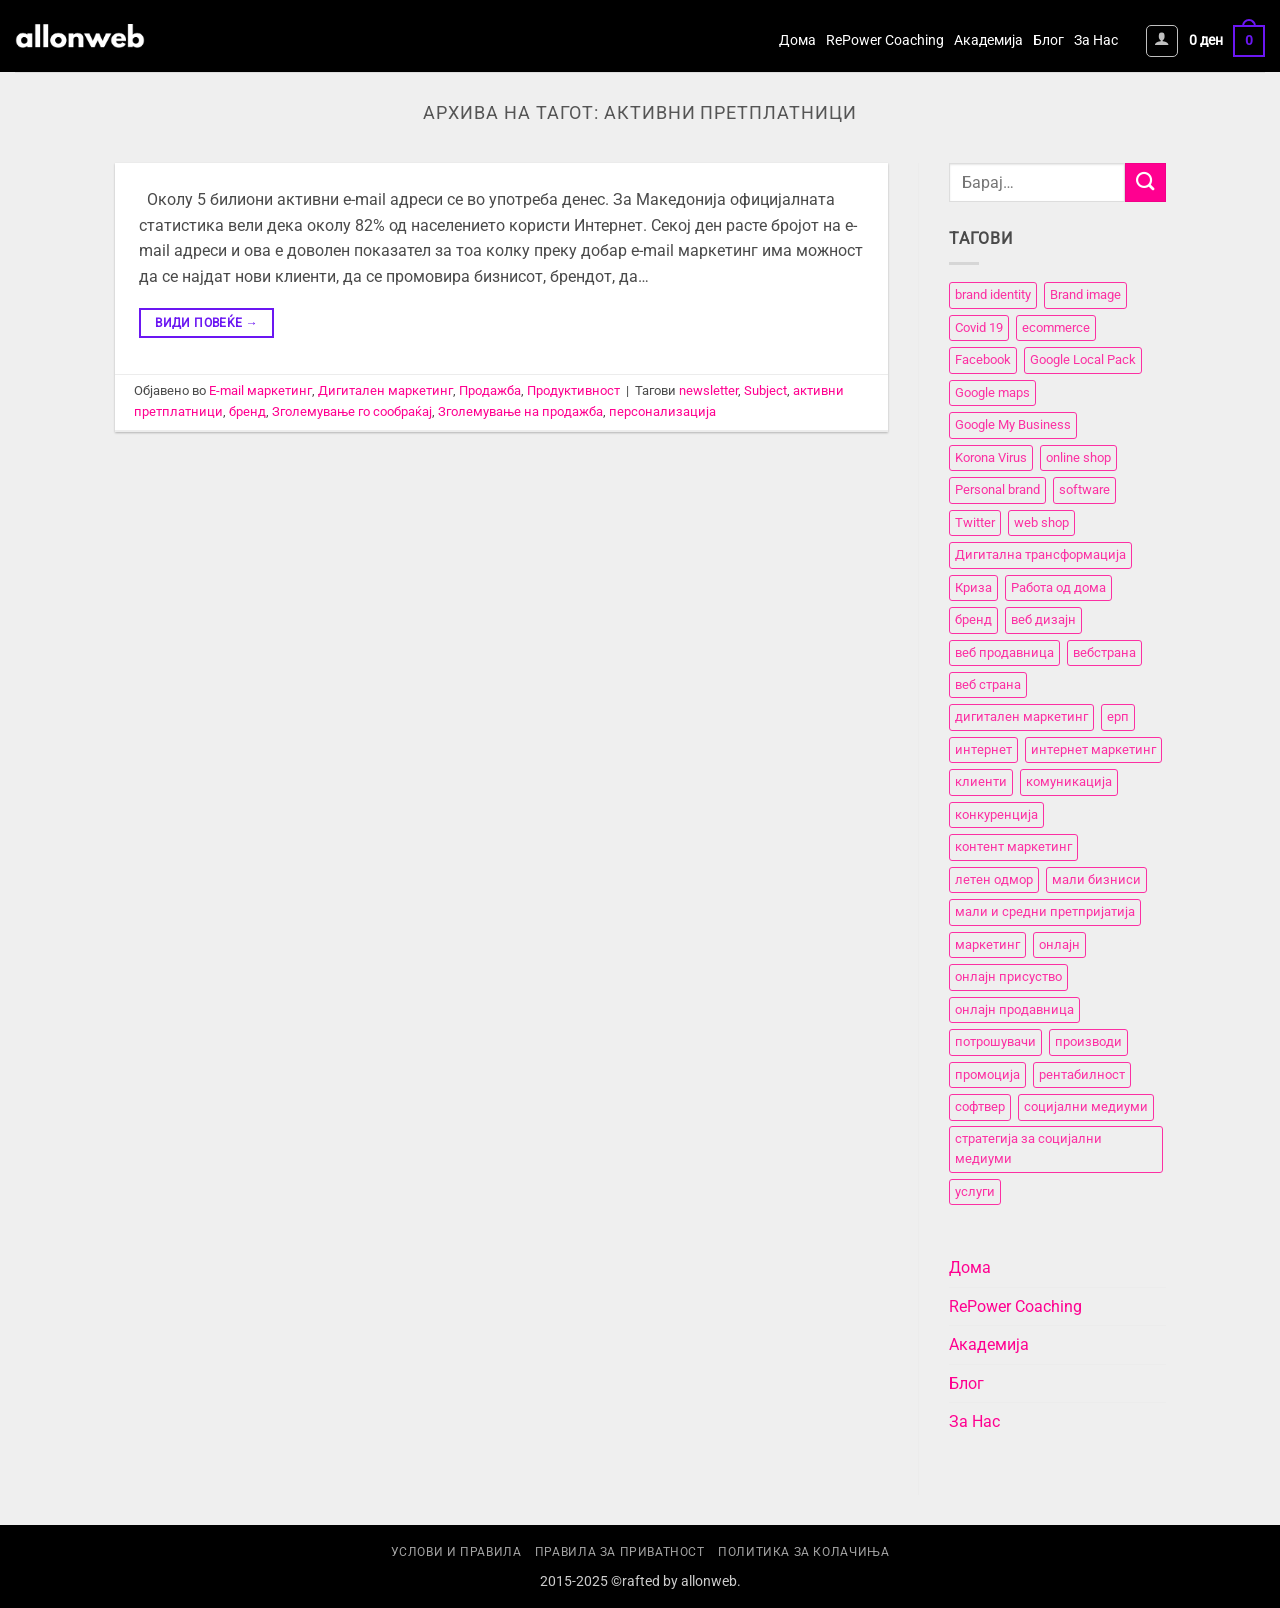 The image size is (1280, 1608). I want to click on ерп [ерп (2 елементи)], so click(1118, 717).